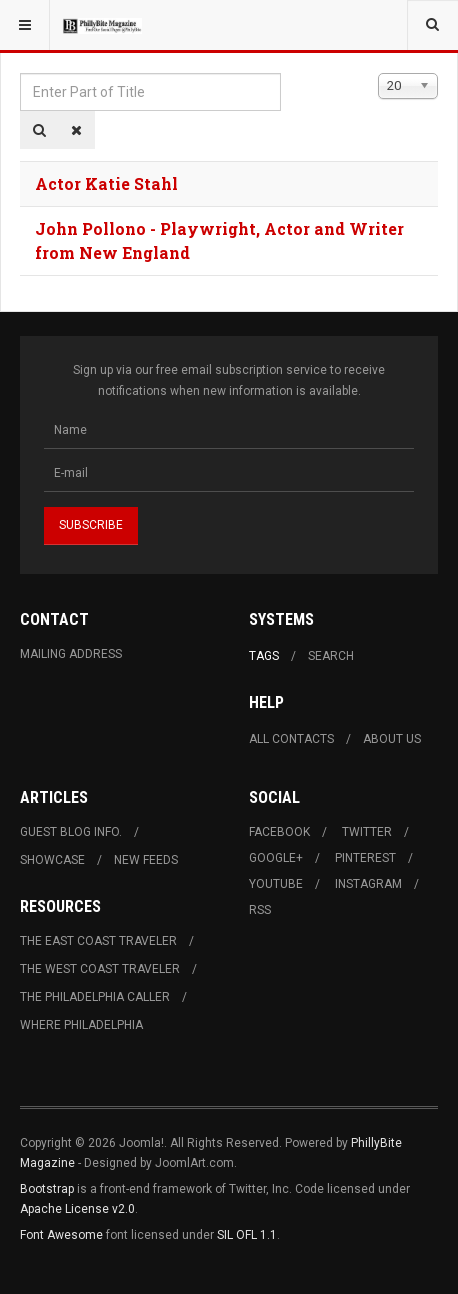  Describe the element at coordinates (368, 884) in the screenshot. I see `Instagram` at that location.